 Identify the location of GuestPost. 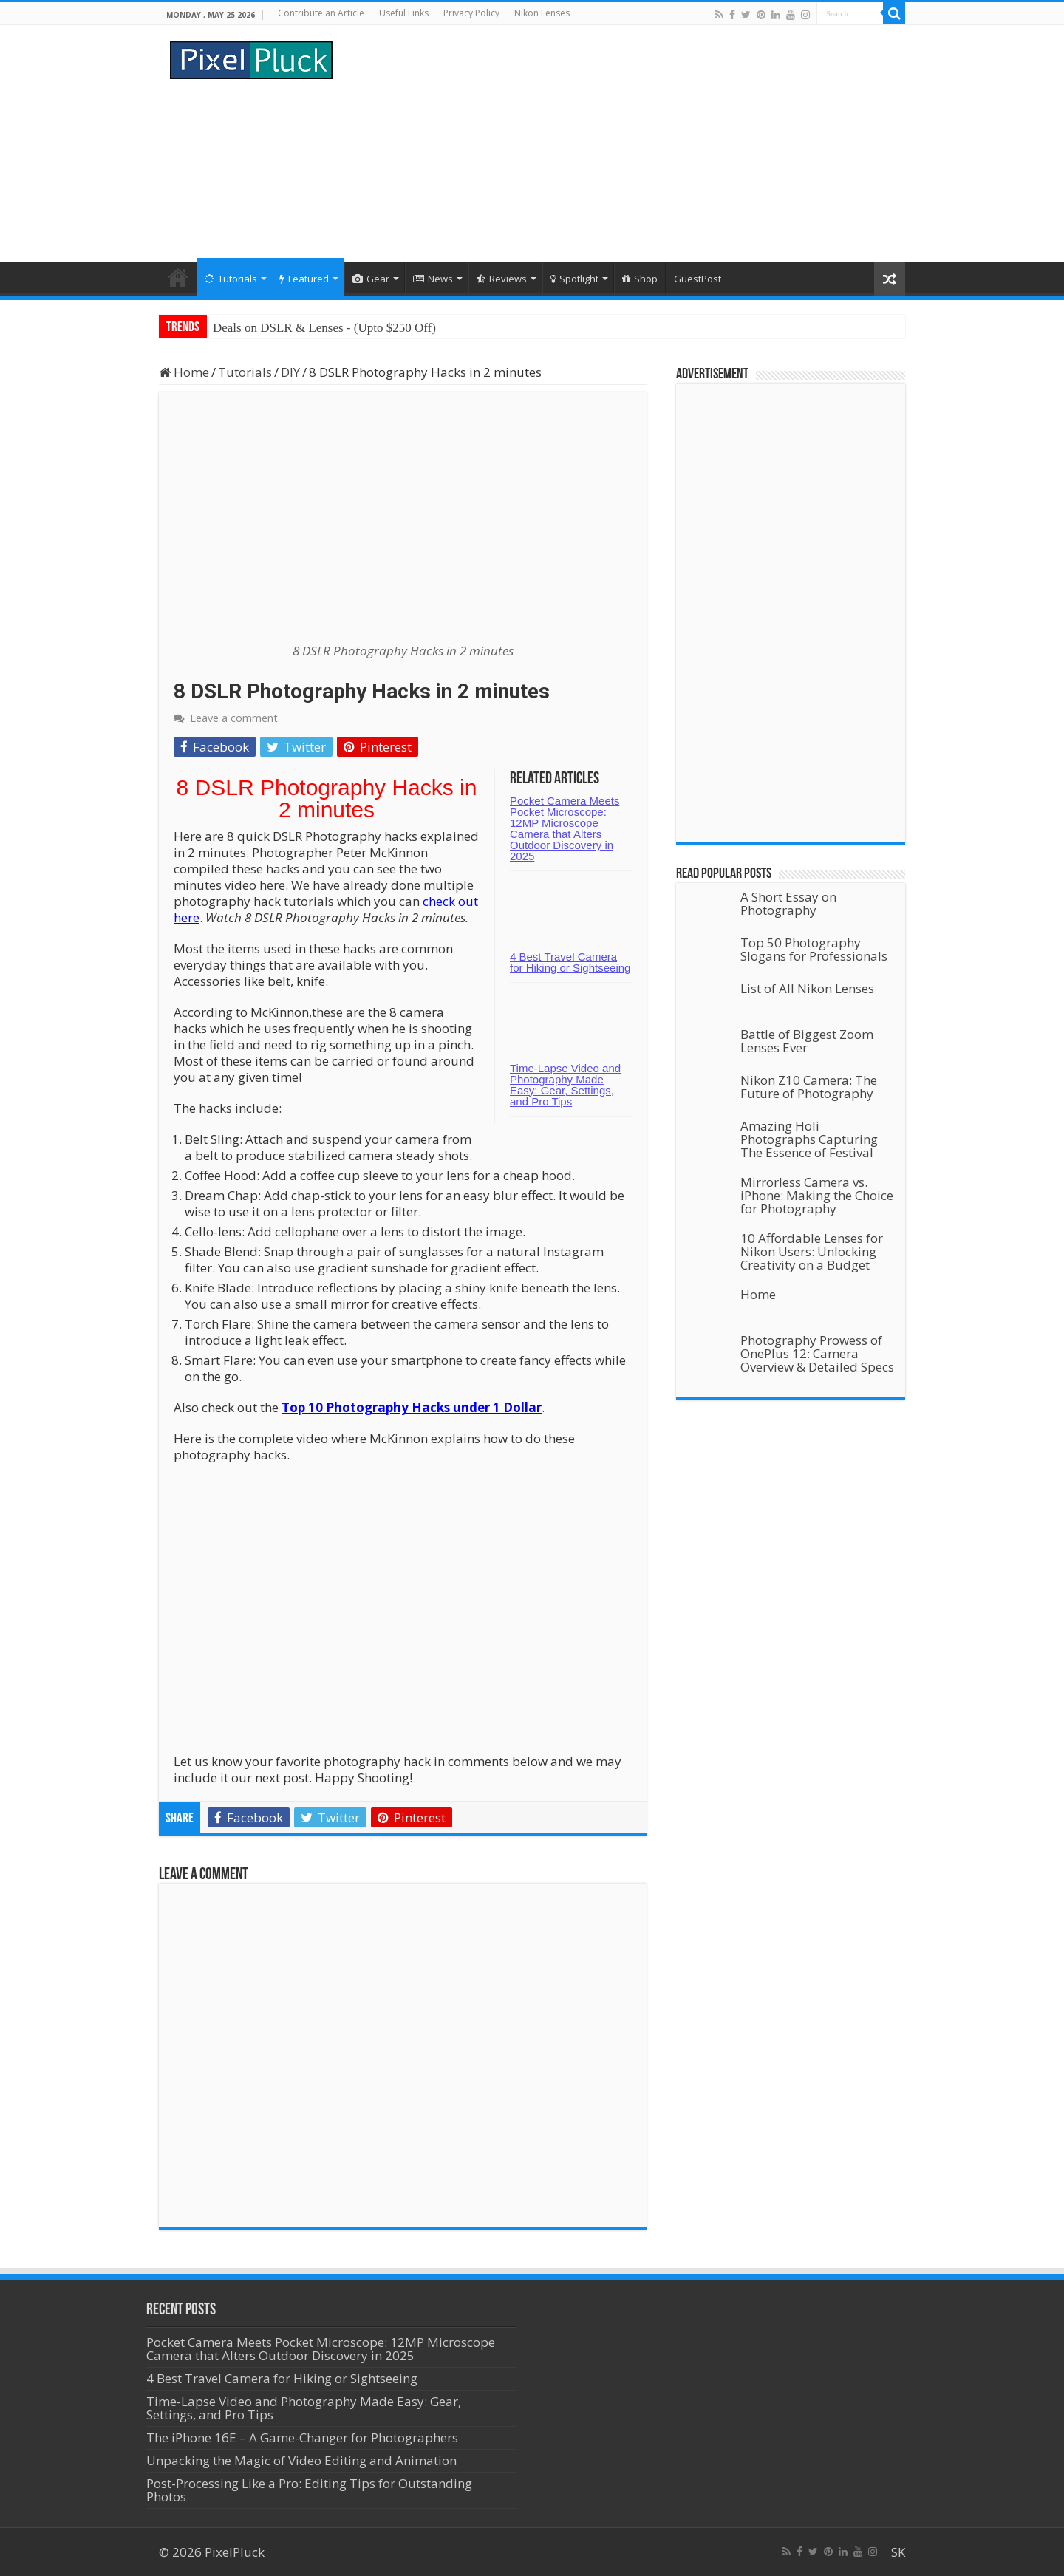
(697, 278).